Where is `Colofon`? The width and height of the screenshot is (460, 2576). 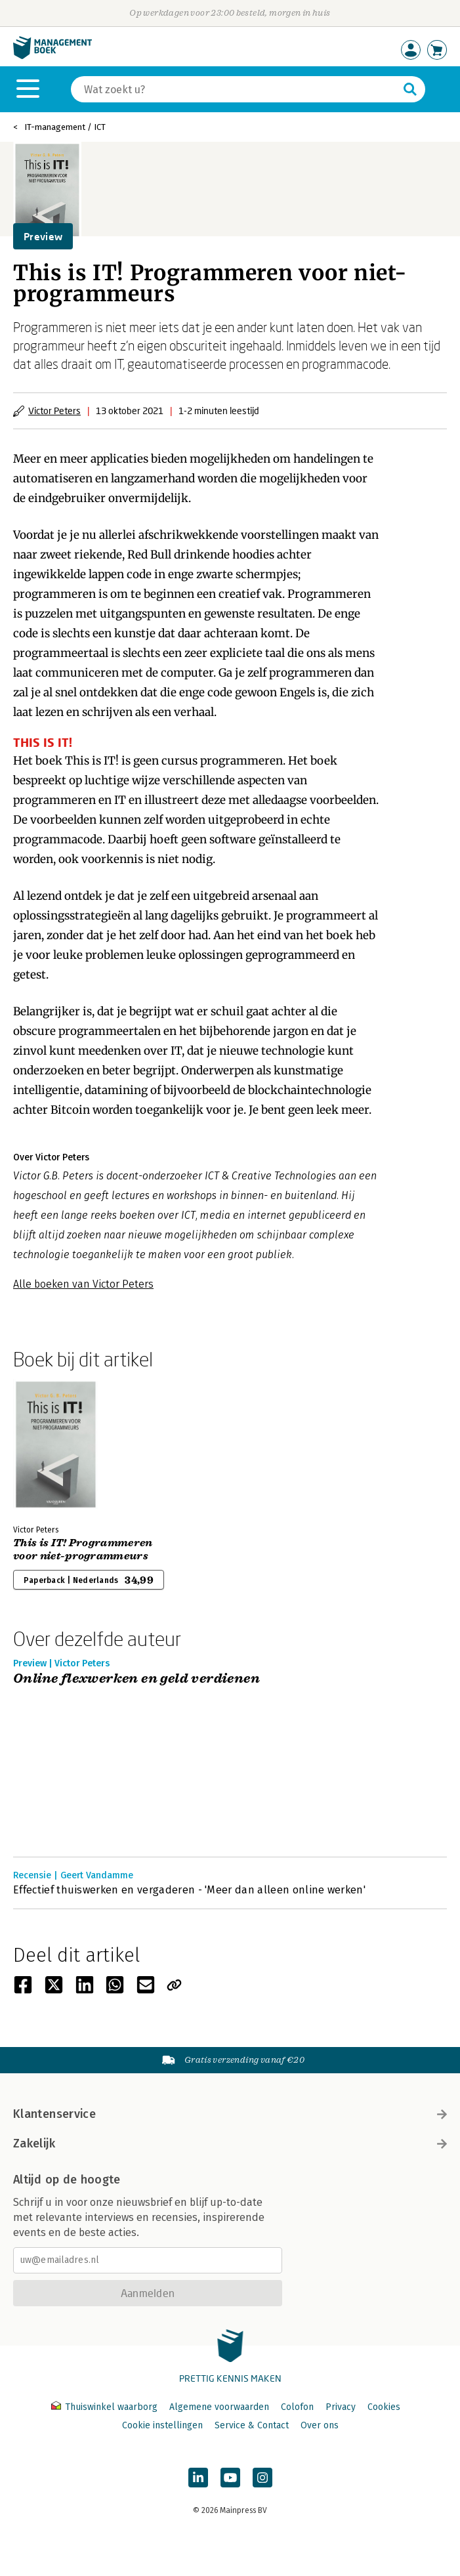 Colofon is located at coordinates (297, 2407).